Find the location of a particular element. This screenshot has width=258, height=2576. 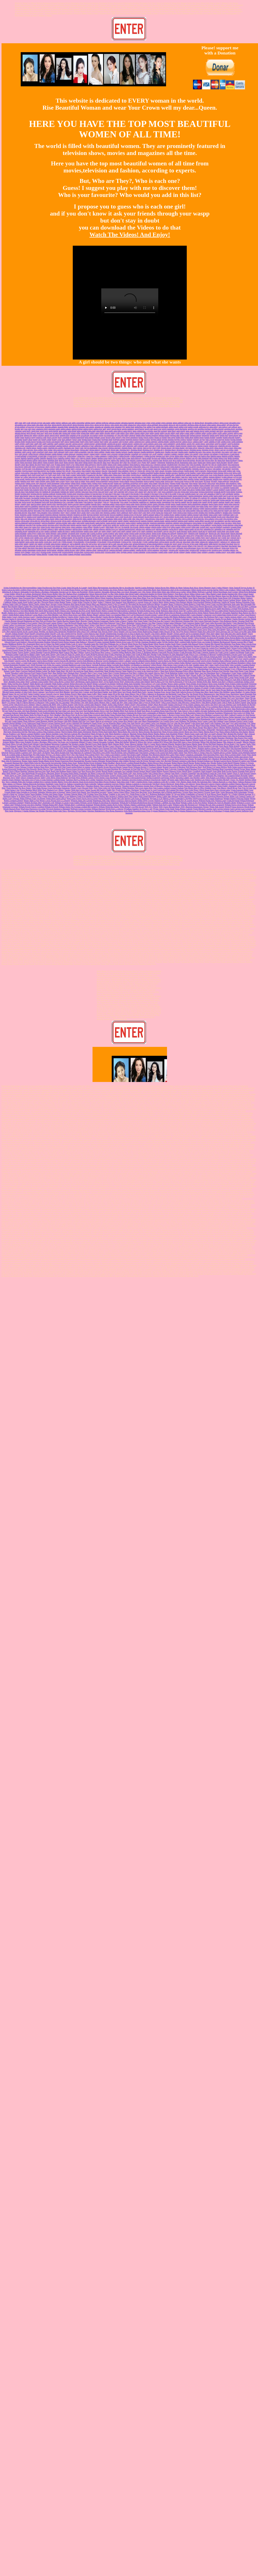

Chick Morrison Christian Rub is located at coordinates (181, 621).